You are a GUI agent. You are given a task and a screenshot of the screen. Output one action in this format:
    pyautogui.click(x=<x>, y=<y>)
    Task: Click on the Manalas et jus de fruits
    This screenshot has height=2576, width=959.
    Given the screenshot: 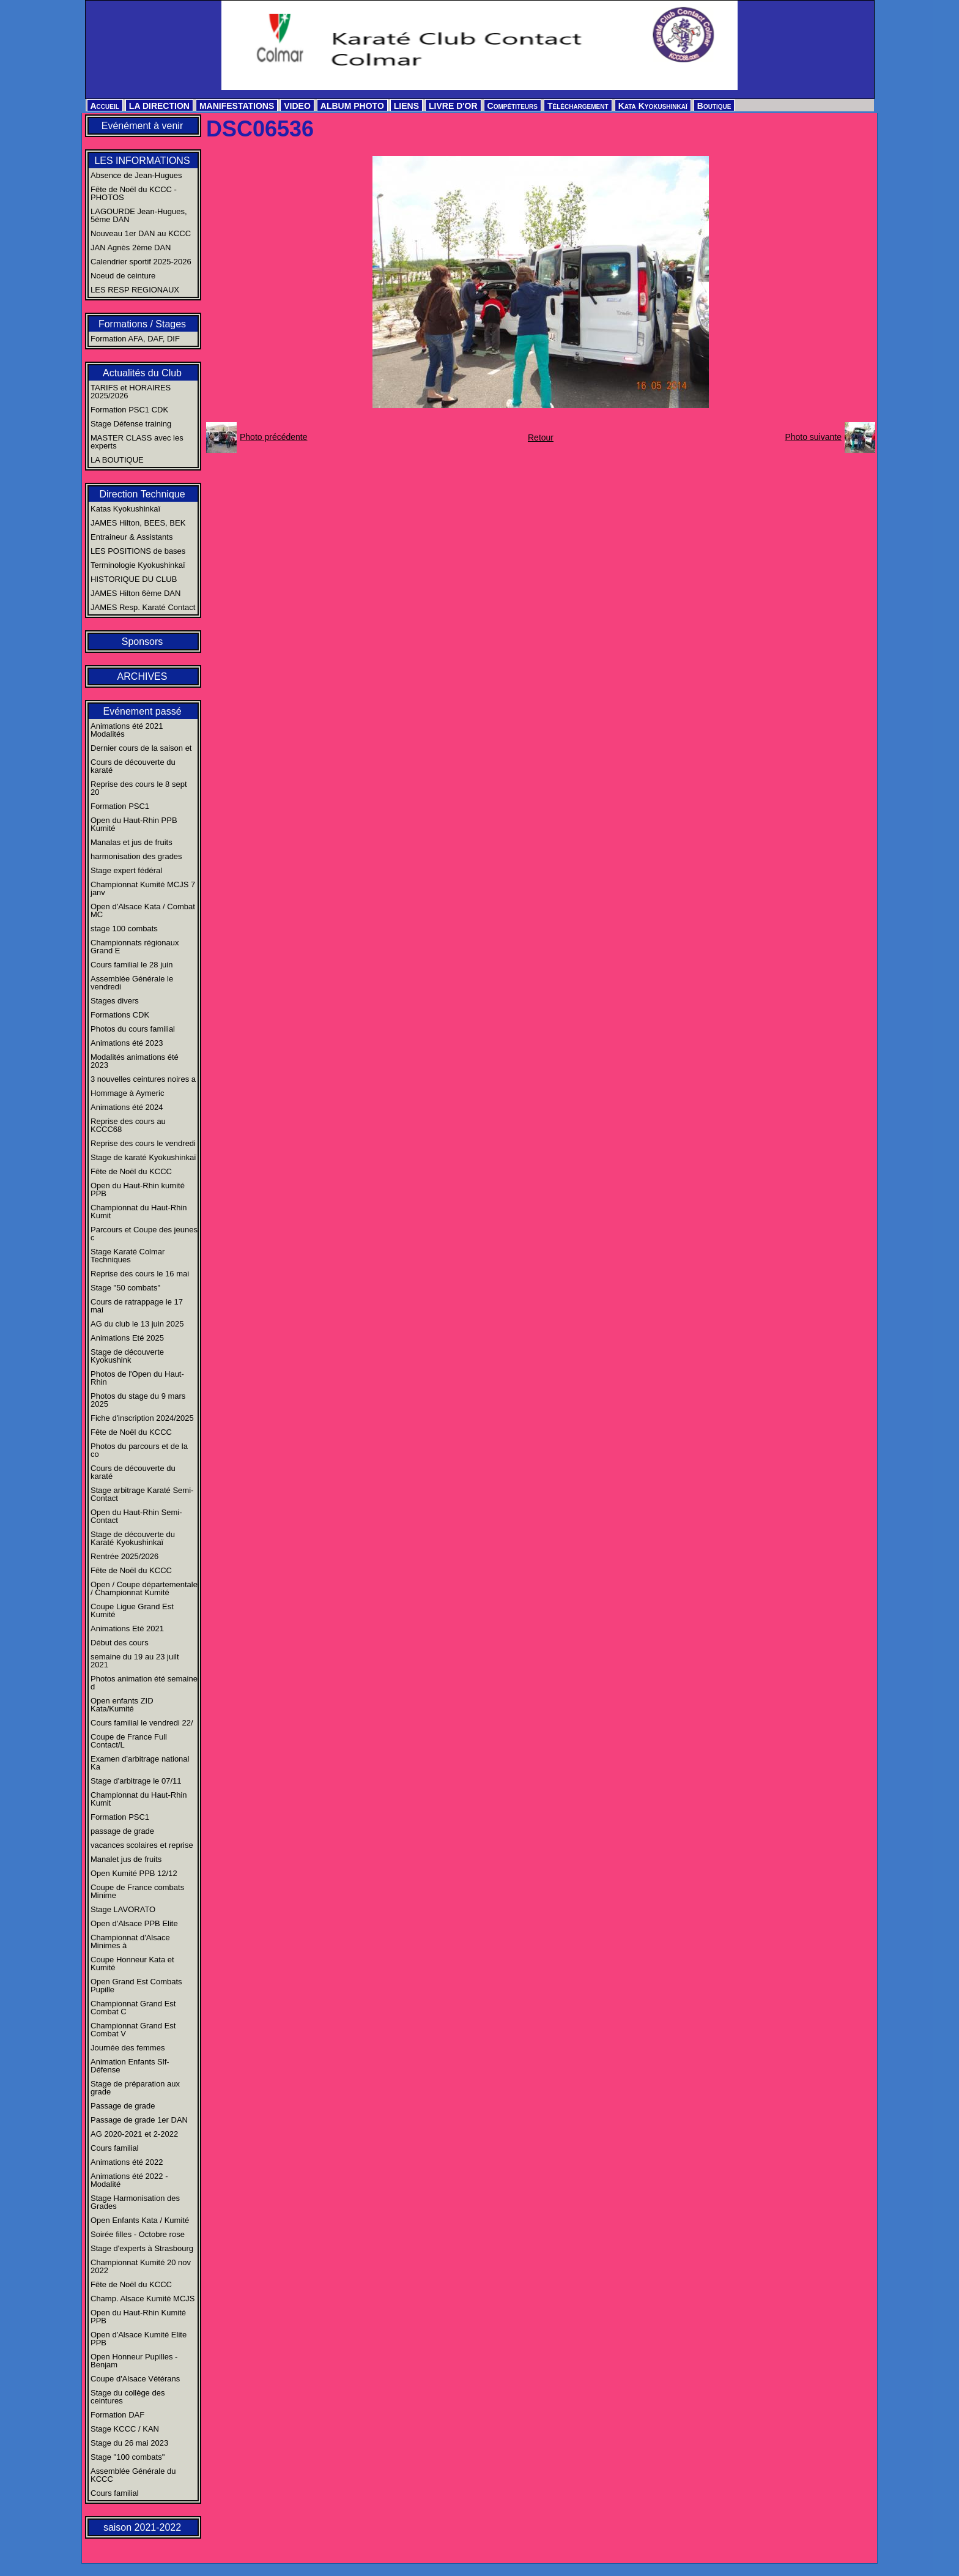 What is the action you would take?
    pyautogui.click(x=131, y=842)
    